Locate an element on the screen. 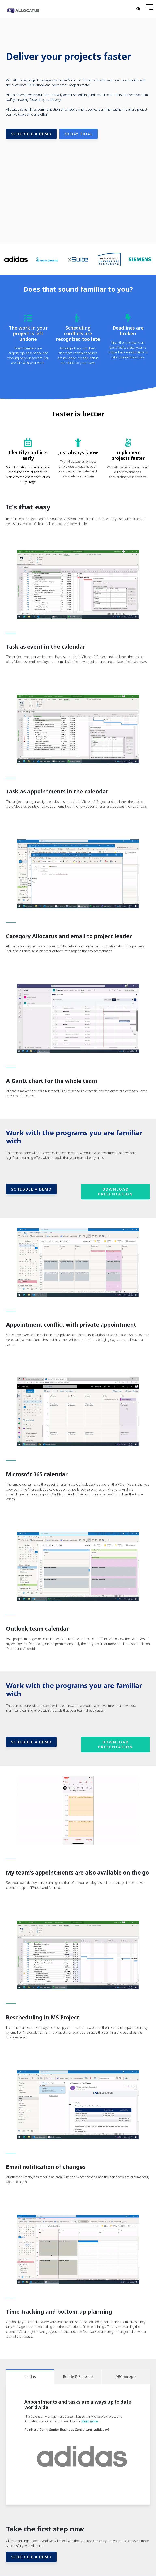  DBConcepts [tab] is located at coordinates (126, 2376).